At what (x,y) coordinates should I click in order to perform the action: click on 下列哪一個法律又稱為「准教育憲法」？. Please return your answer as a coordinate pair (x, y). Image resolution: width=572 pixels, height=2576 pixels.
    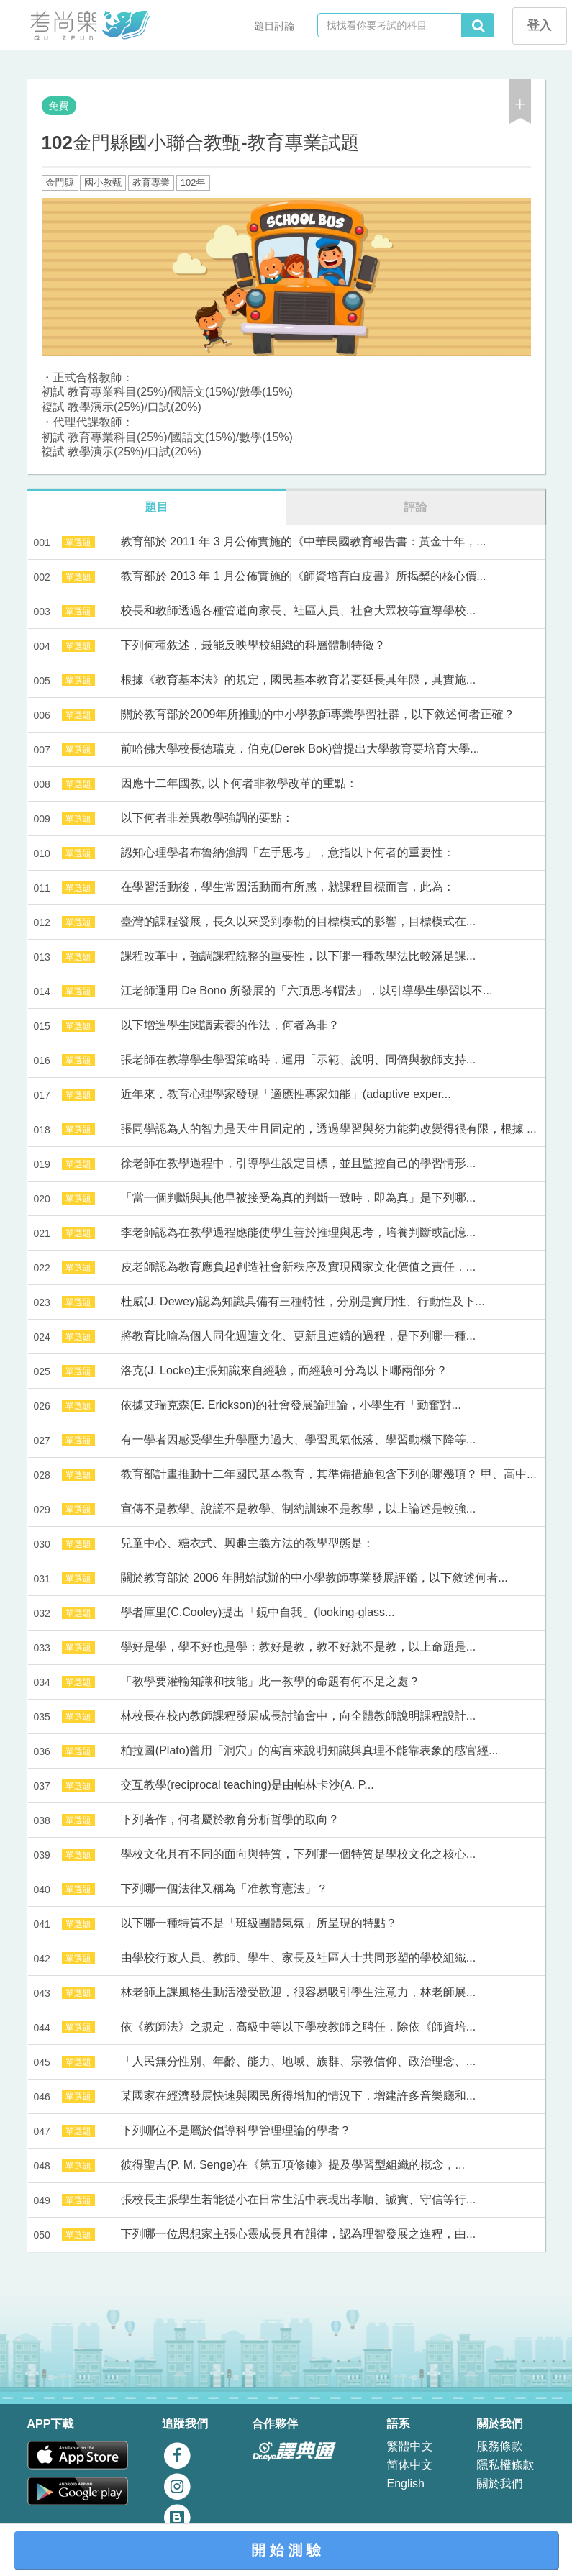
    Looking at the image, I should click on (224, 1888).